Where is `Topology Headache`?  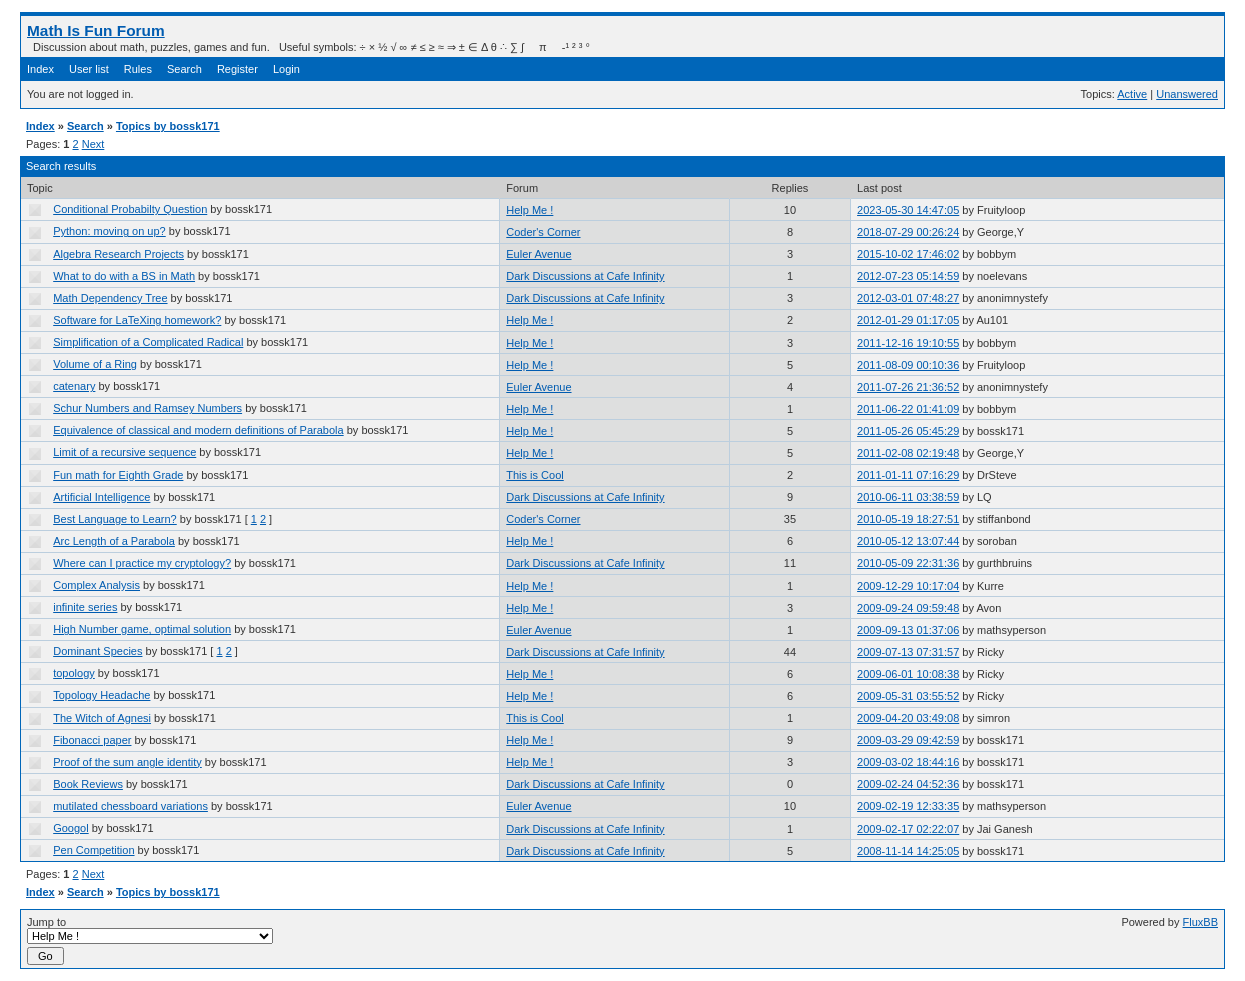
Topology Headache is located at coordinates (101, 695).